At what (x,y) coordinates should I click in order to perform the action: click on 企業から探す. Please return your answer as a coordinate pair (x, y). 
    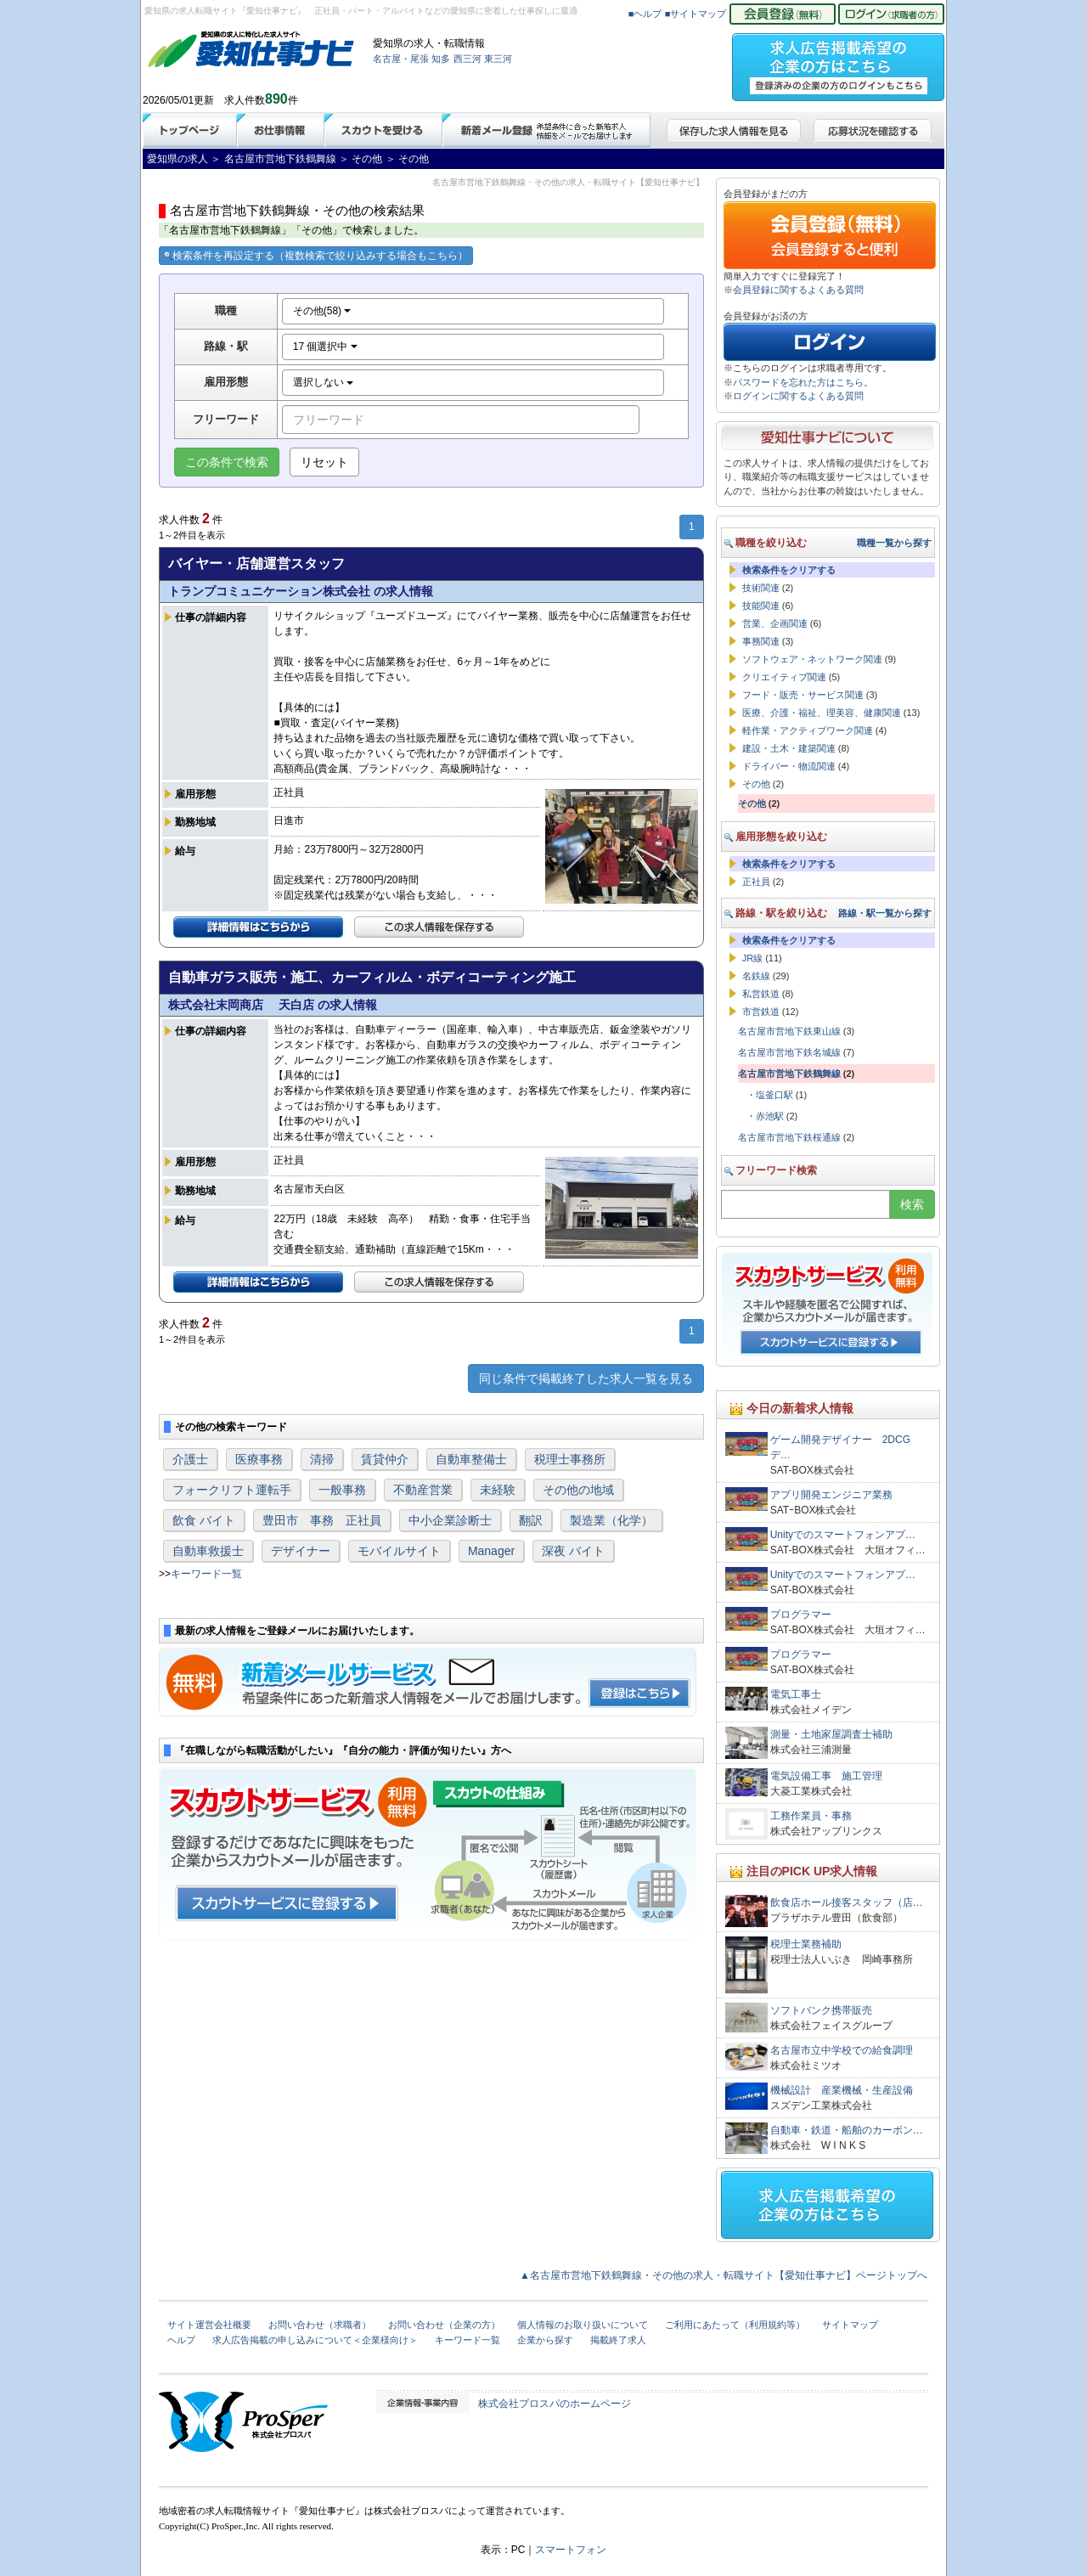
    Looking at the image, I should click on (545, 2340).